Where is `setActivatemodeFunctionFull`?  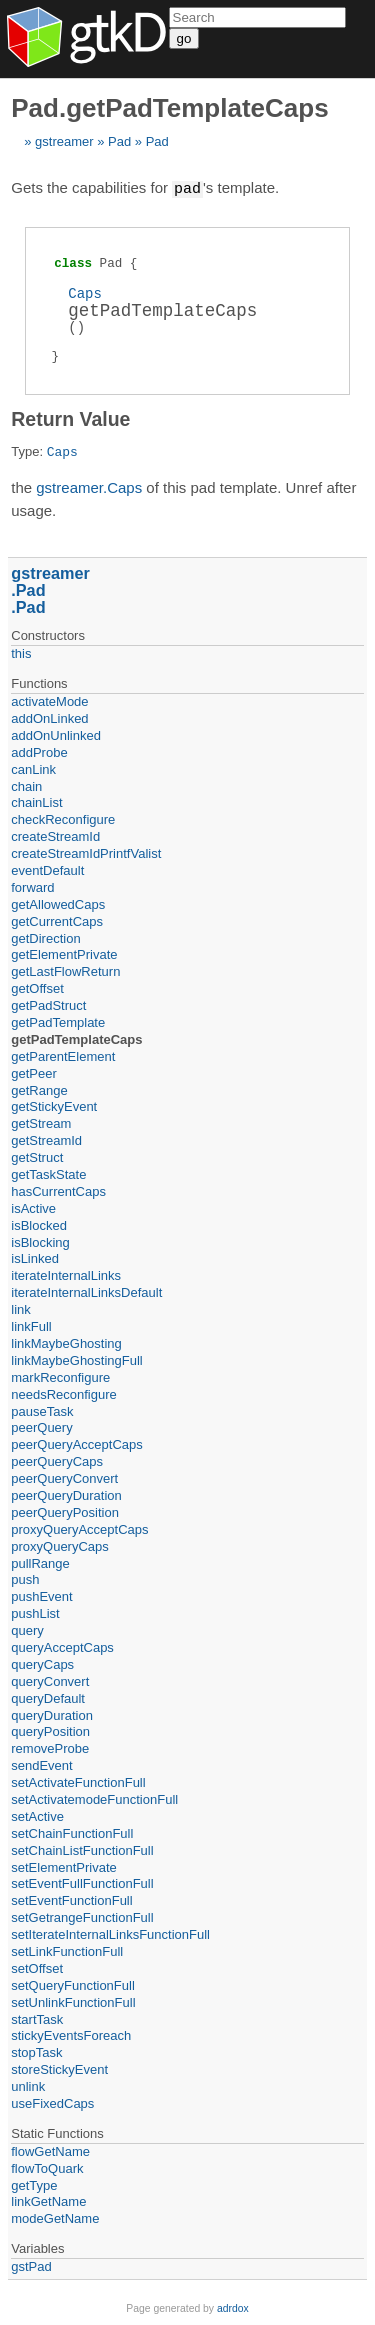 setActivatemodeFunctionFull is located at coordinates (94, 1798).